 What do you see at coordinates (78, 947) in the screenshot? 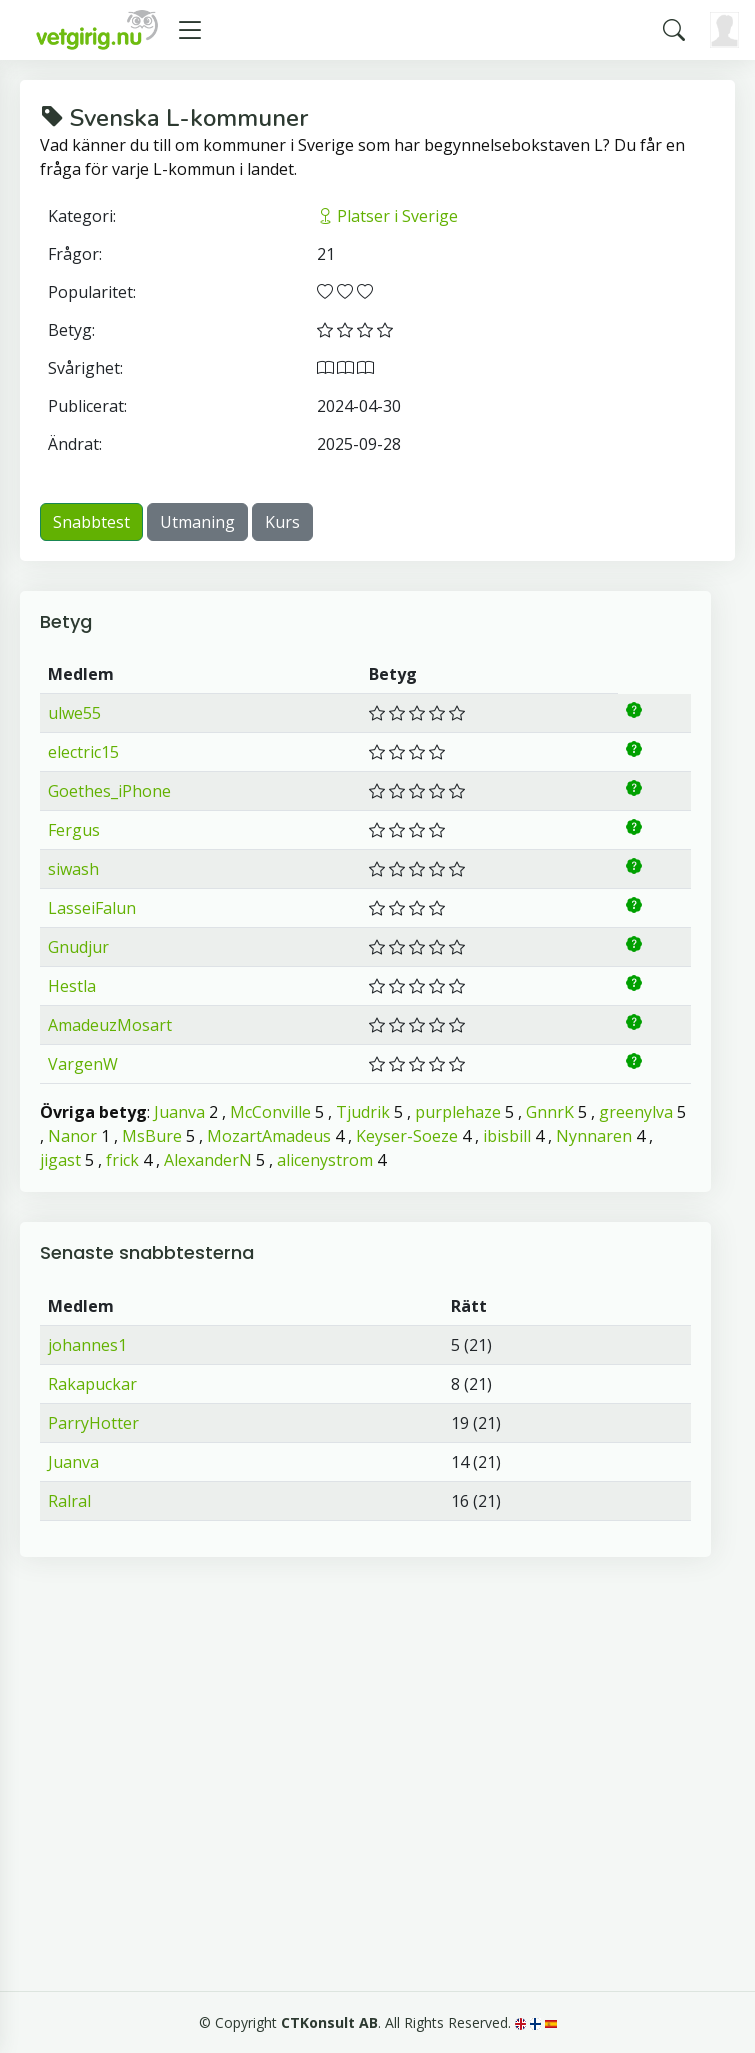
I see `Gnudjur` at bounding box center [78, 947].